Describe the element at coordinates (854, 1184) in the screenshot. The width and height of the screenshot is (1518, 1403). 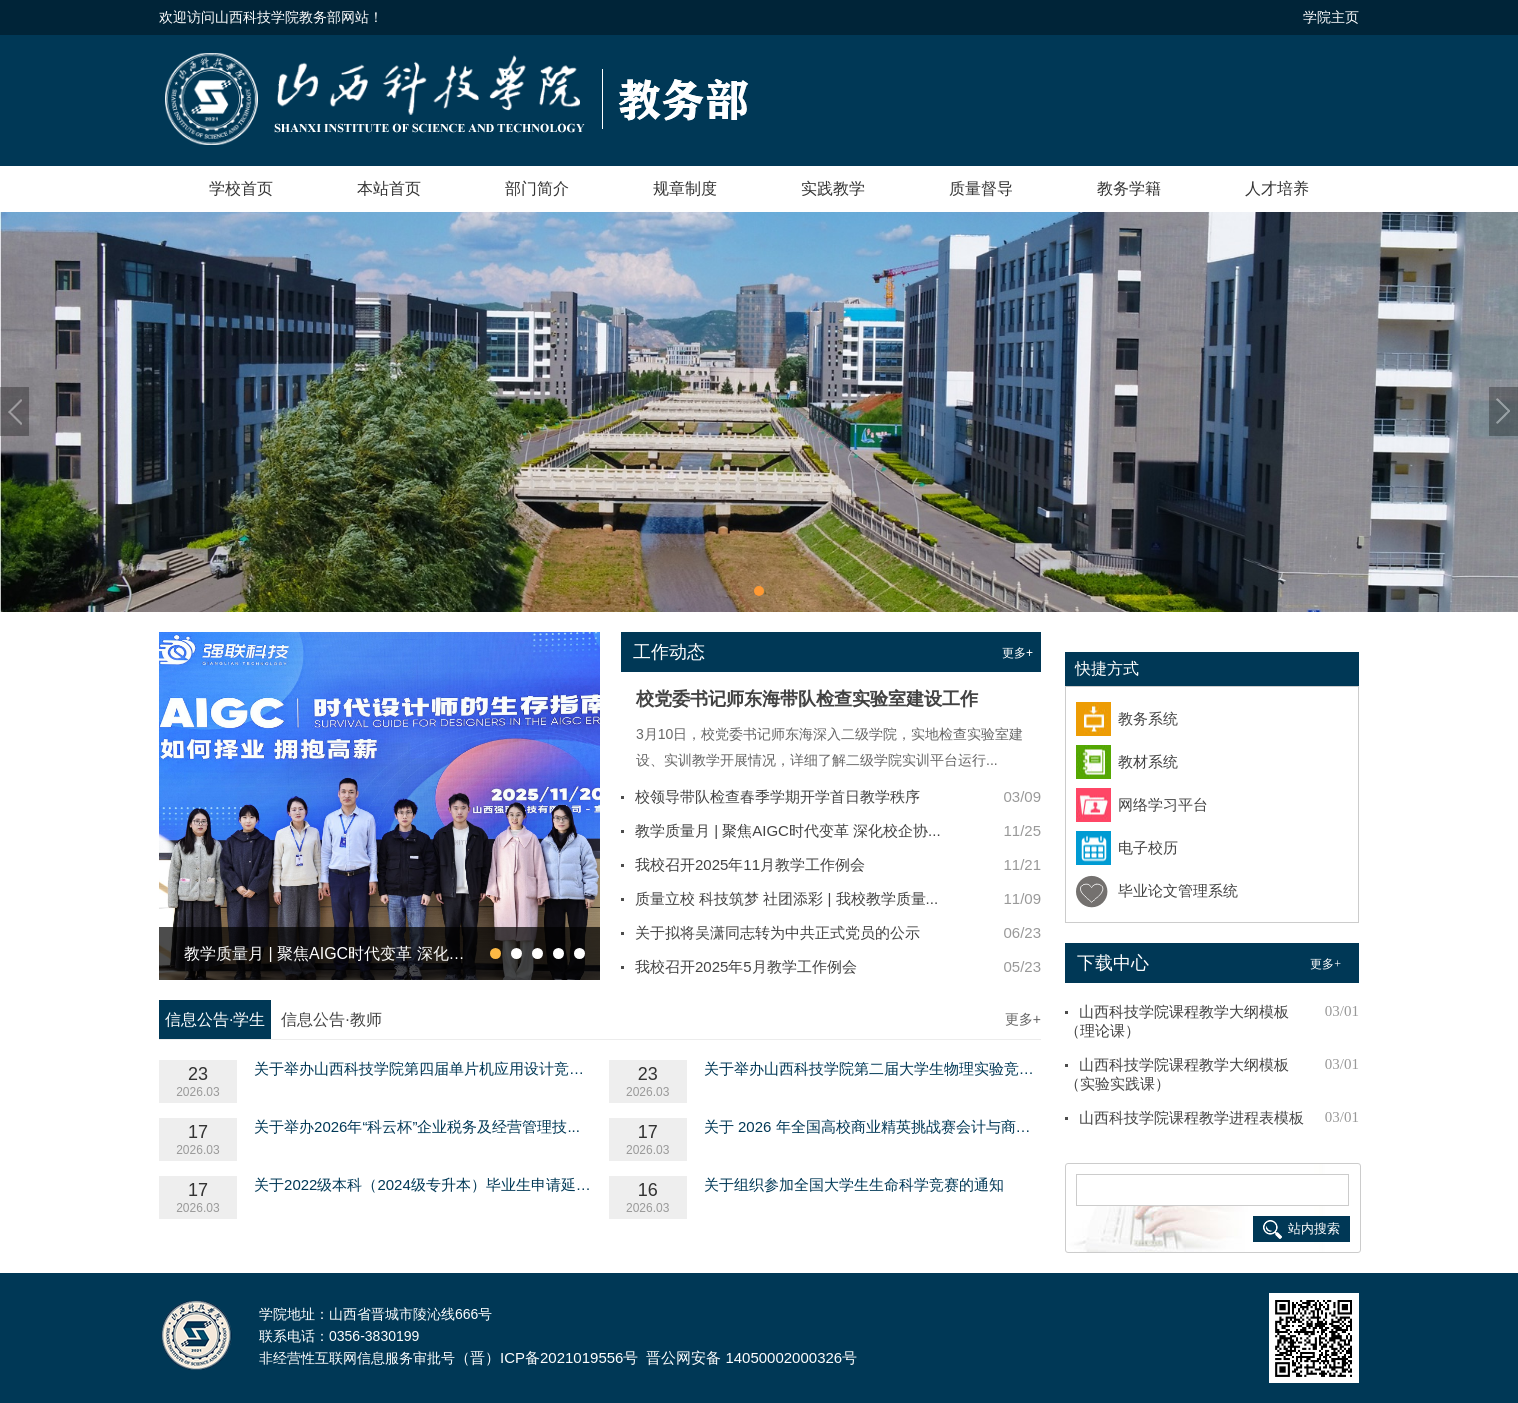
I see `关于组织参加全国大学生生命科学竞赛的通知` at that location.